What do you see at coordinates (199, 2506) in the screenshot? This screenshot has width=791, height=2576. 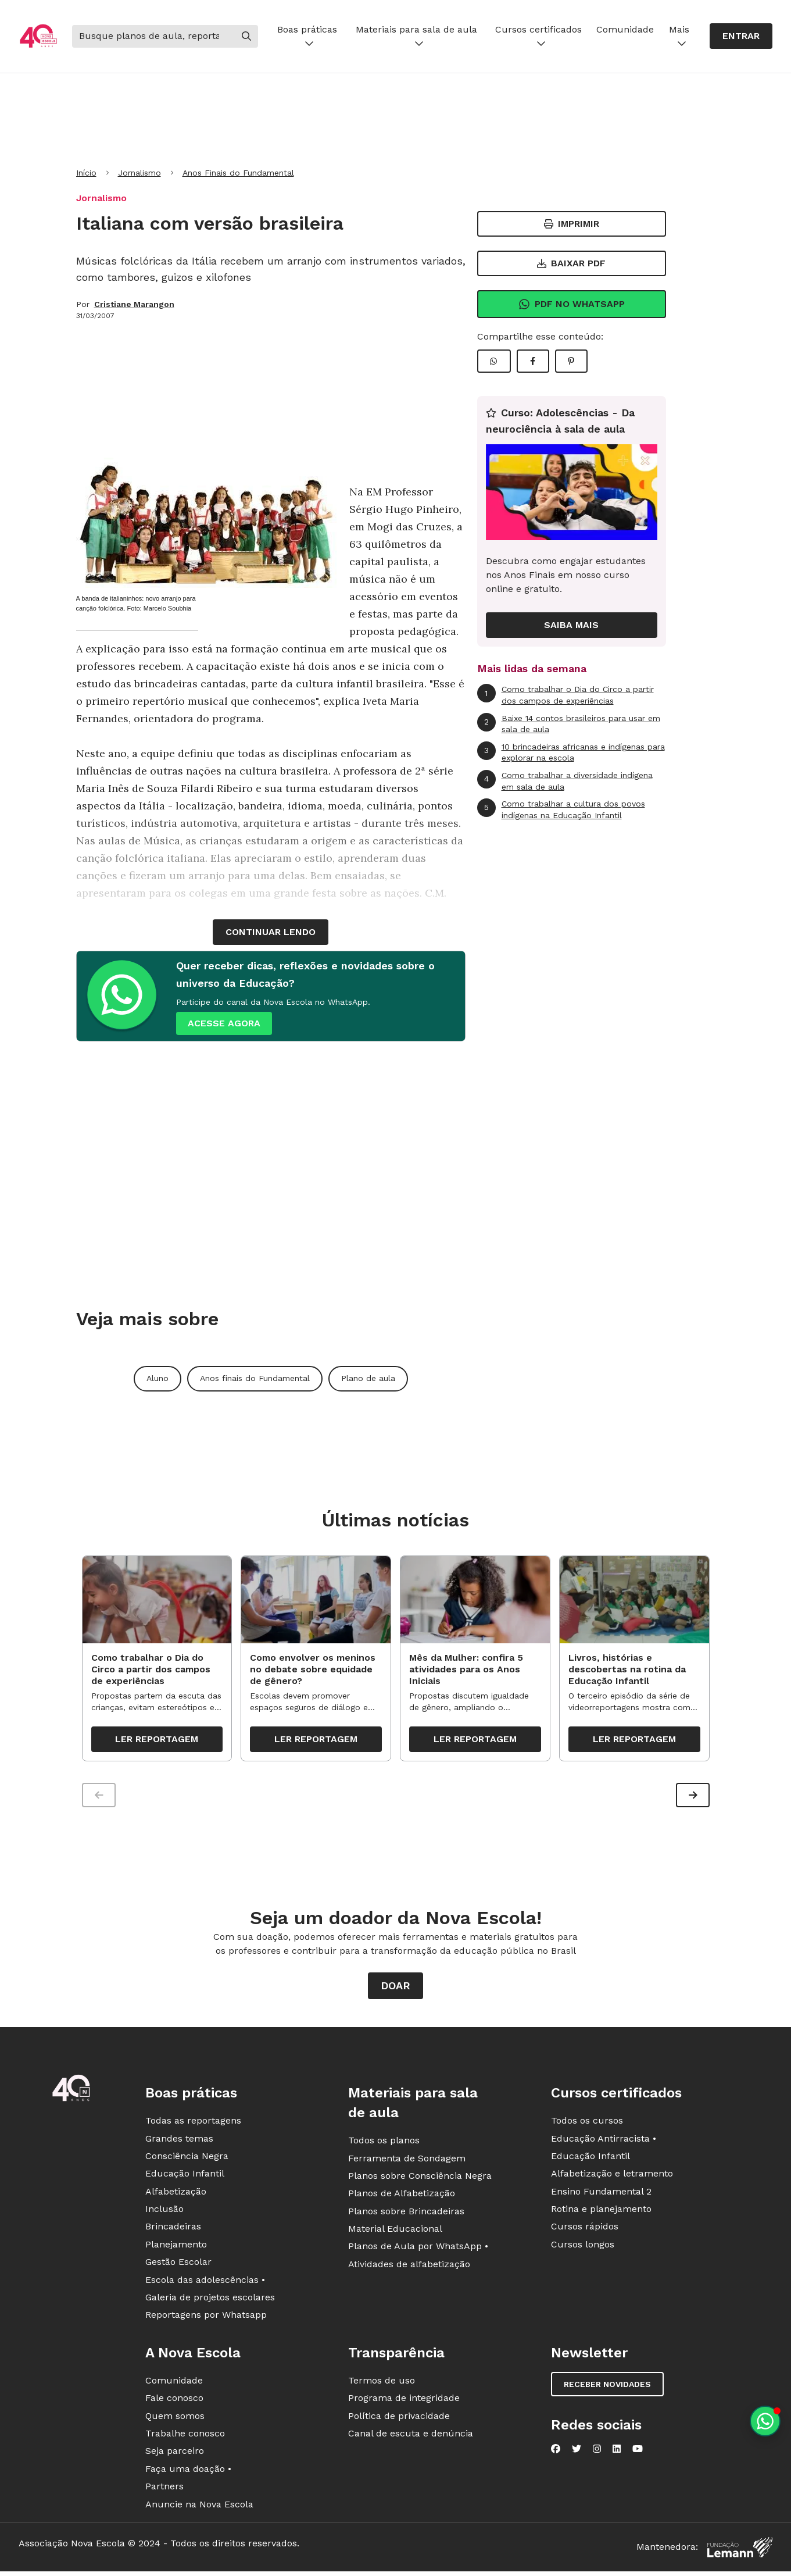 I see `Anuncie na Nova Escola` at bounding box center [199, 2506].